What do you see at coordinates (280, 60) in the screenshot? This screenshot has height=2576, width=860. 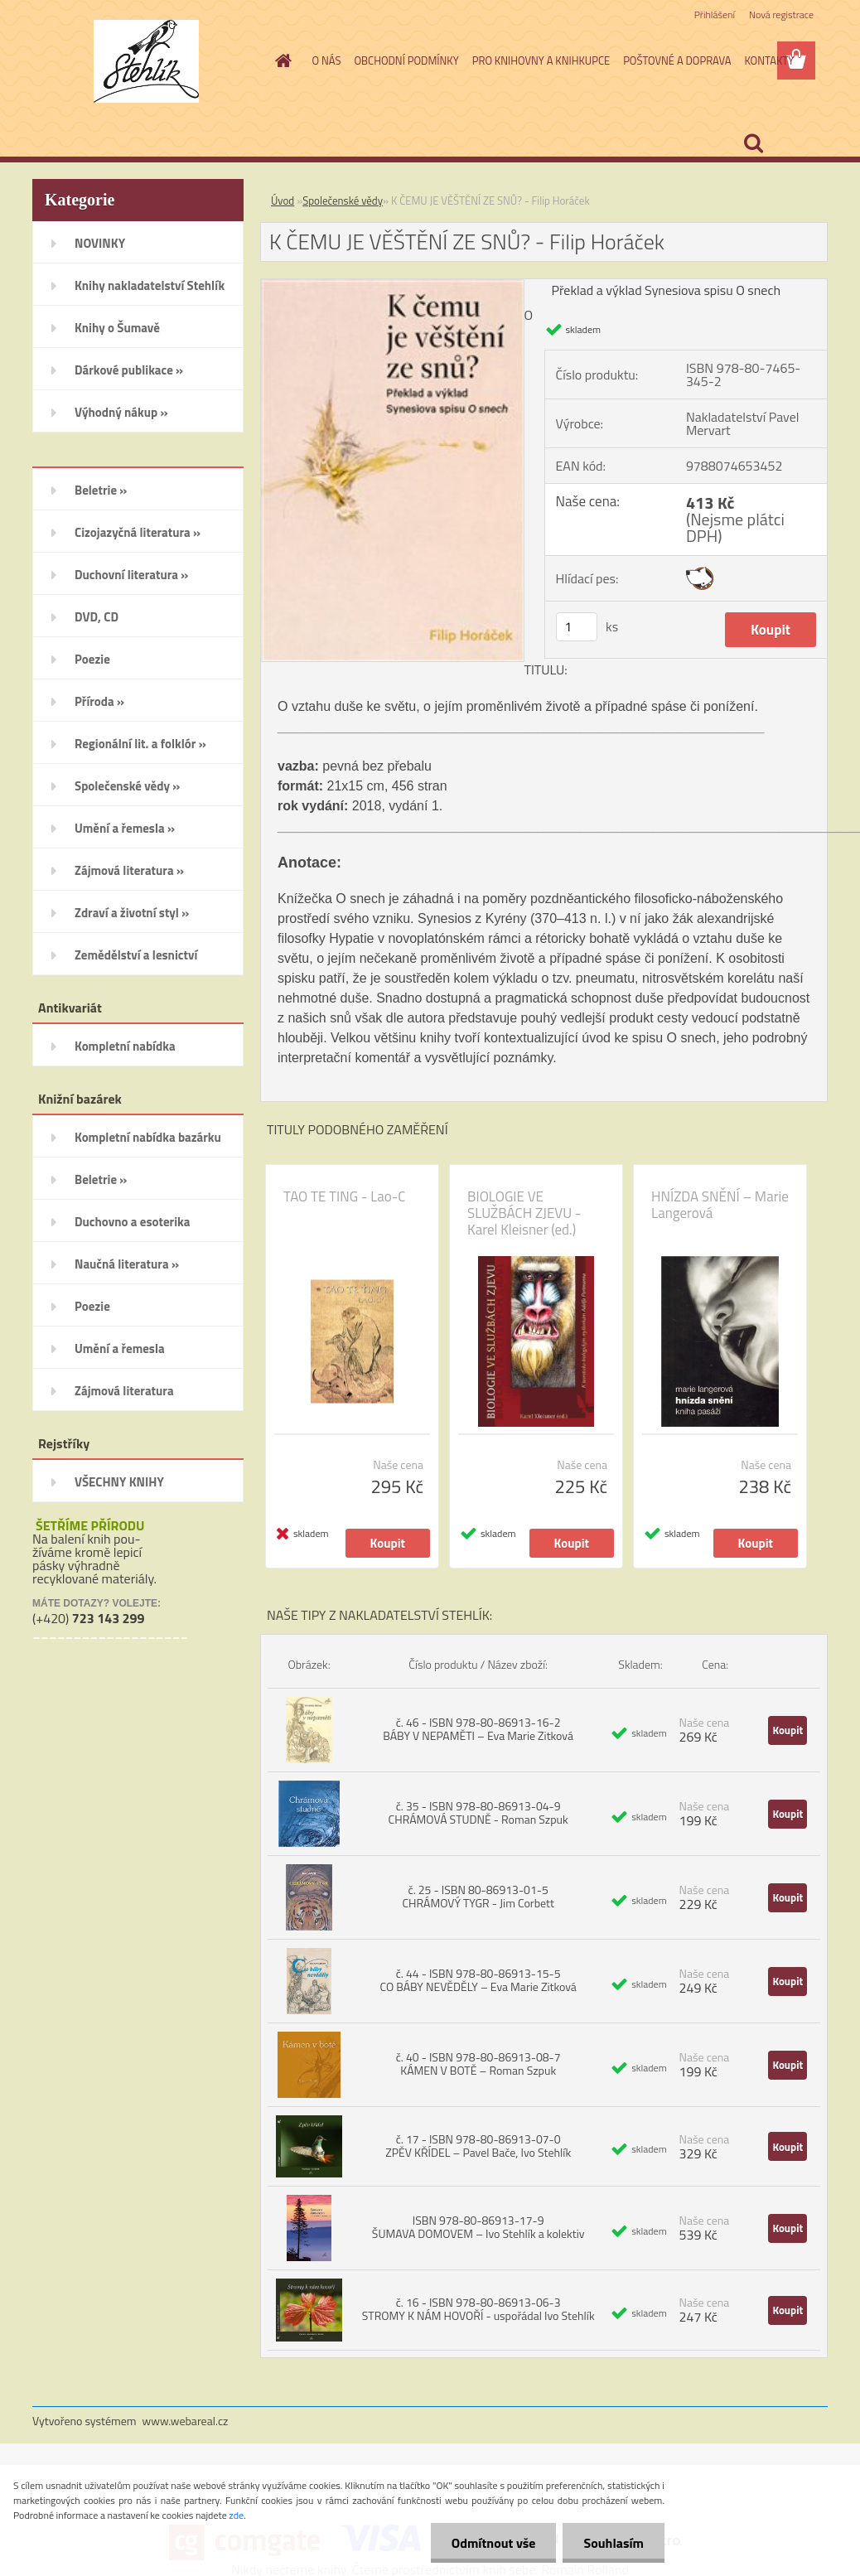 I see `[Homepage]` at bounding box center [280, 60].